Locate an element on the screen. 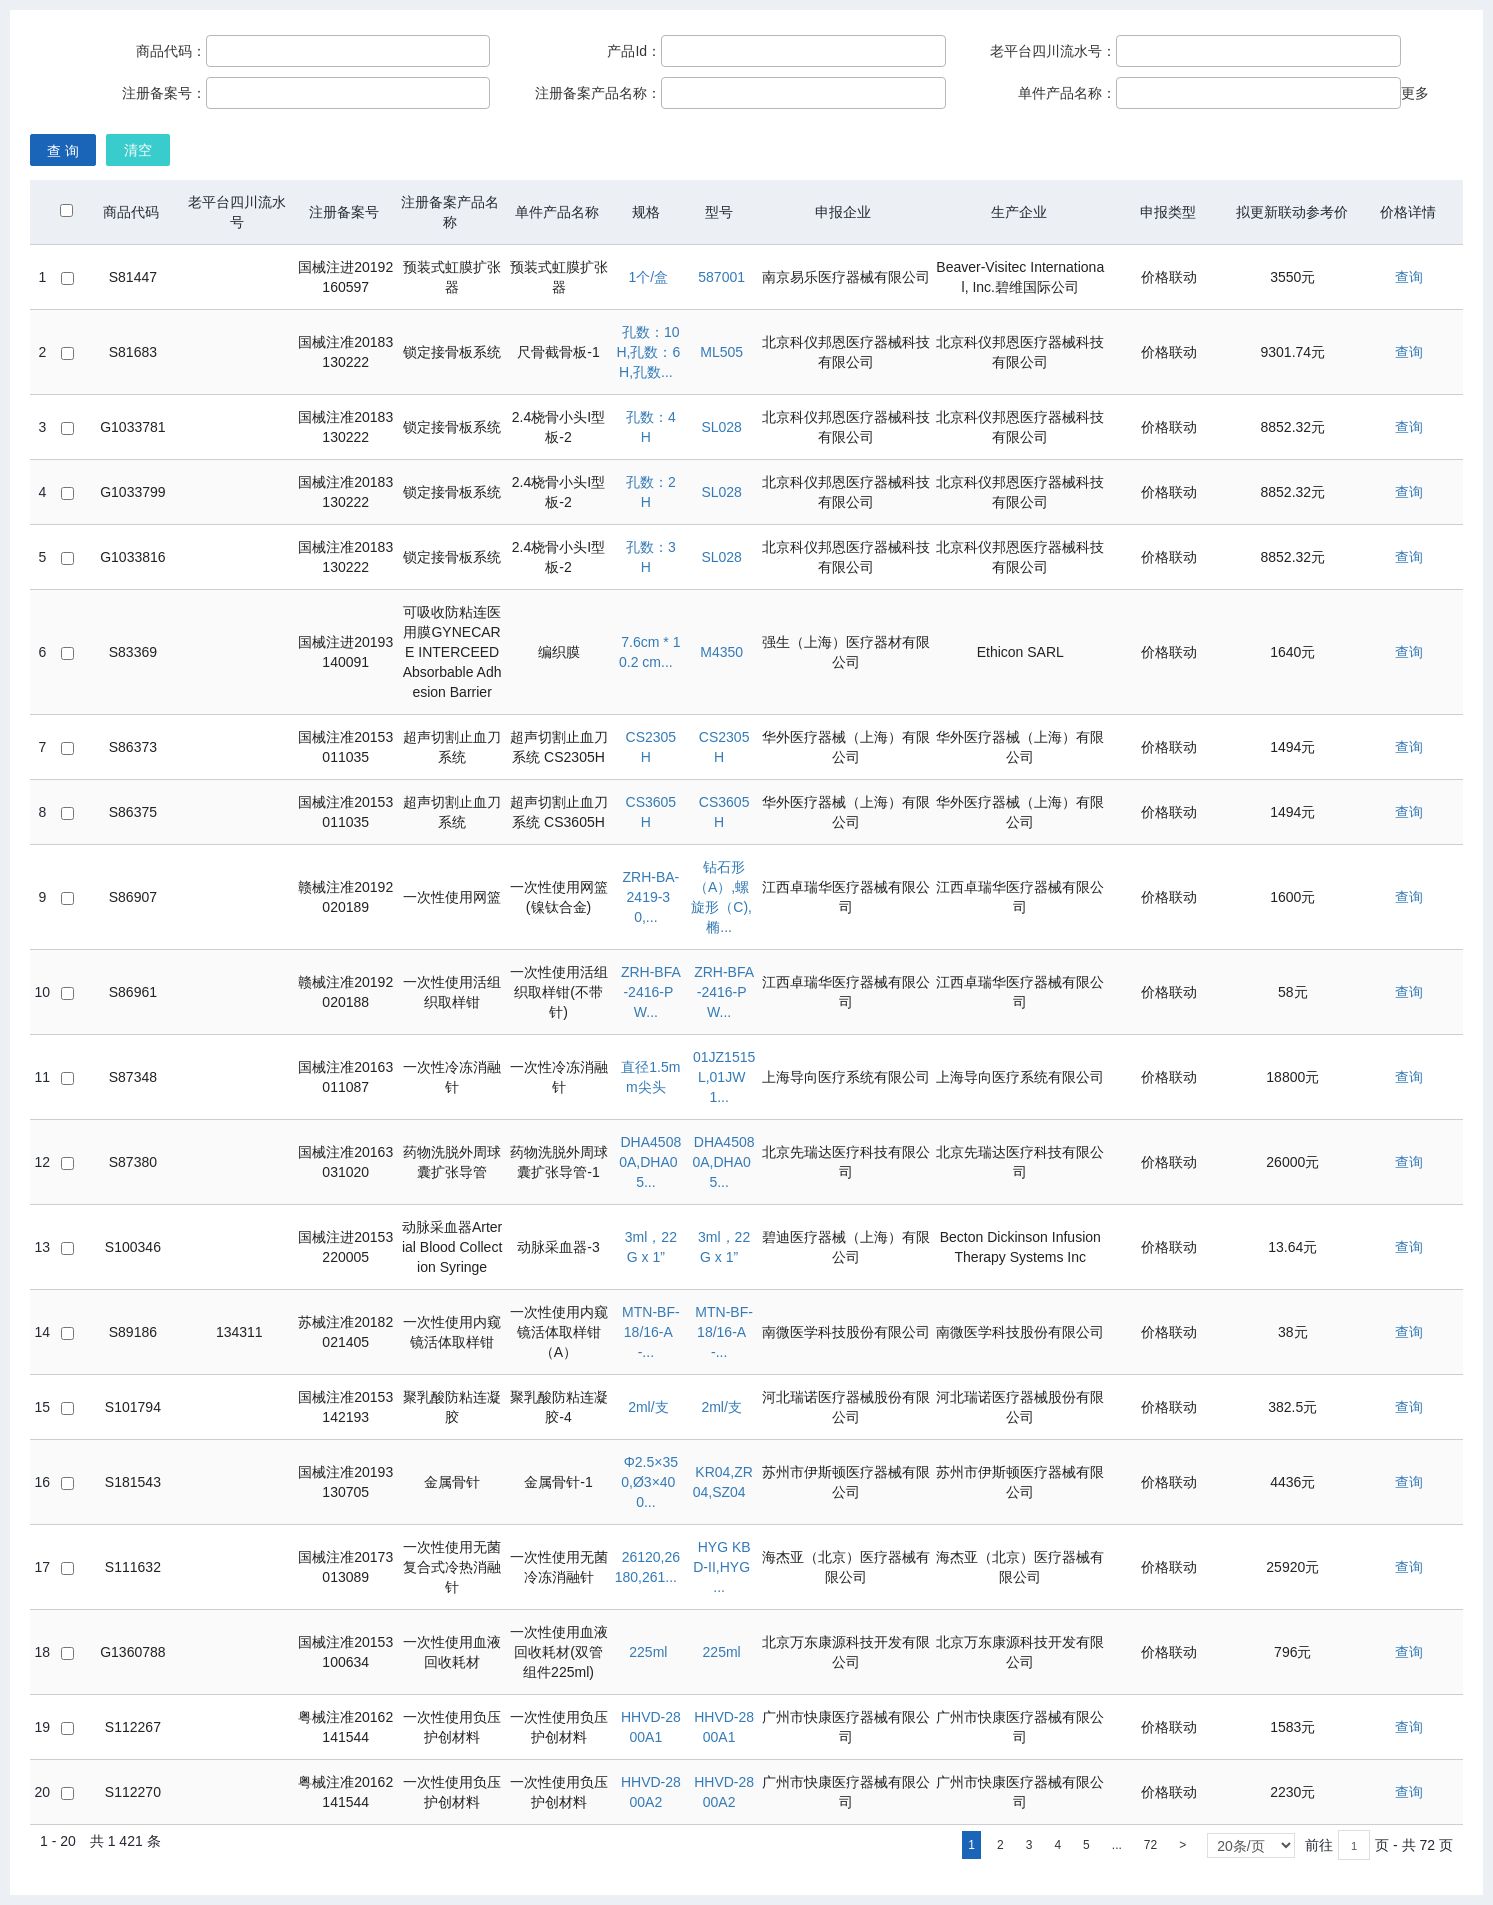 The width and height of the screenshot is (1493, 1905). 孔数：10H,孔数：6H,孔数... is located at coordinates (648, 352).